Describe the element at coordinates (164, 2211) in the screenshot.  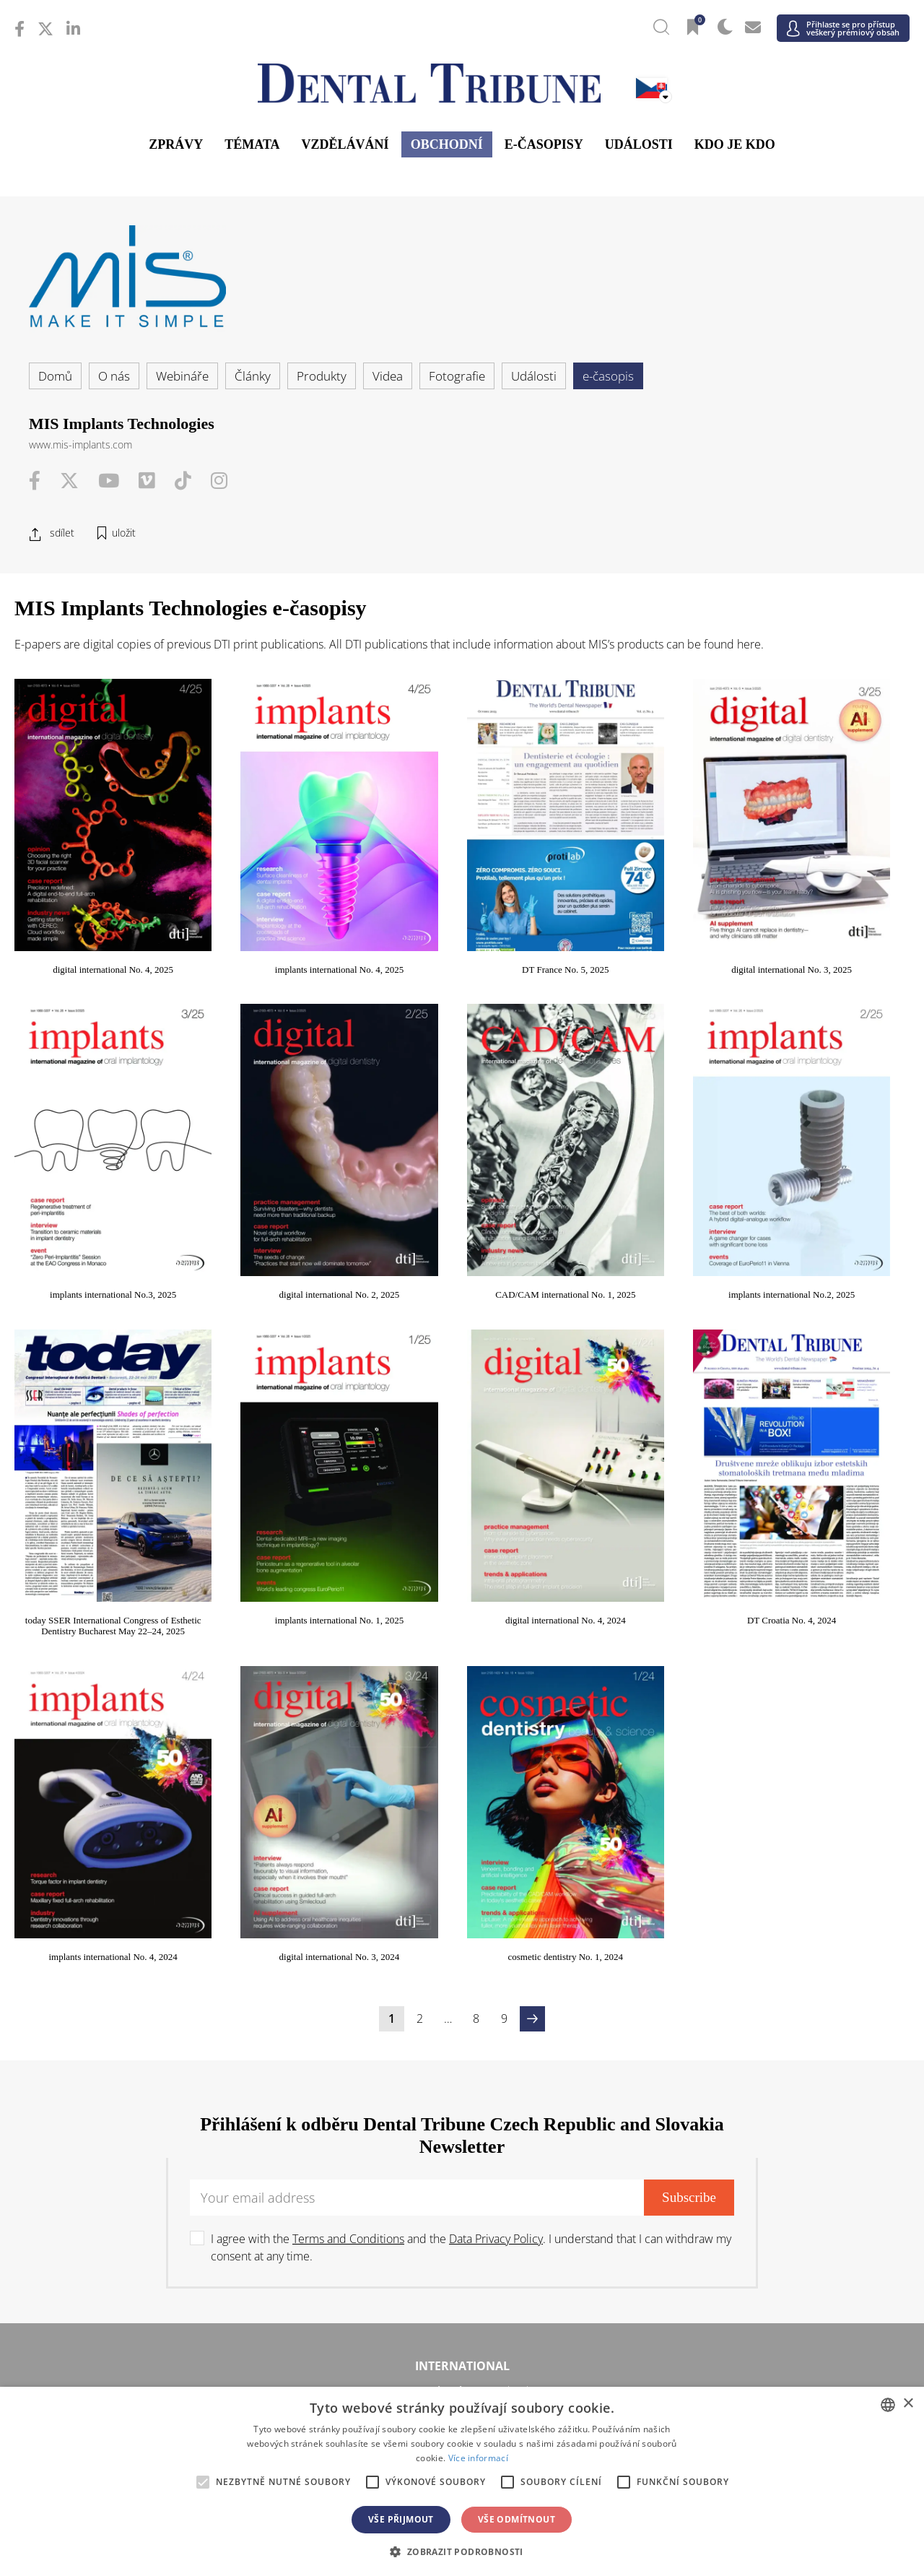
I see `/ Schweiz` at that location.